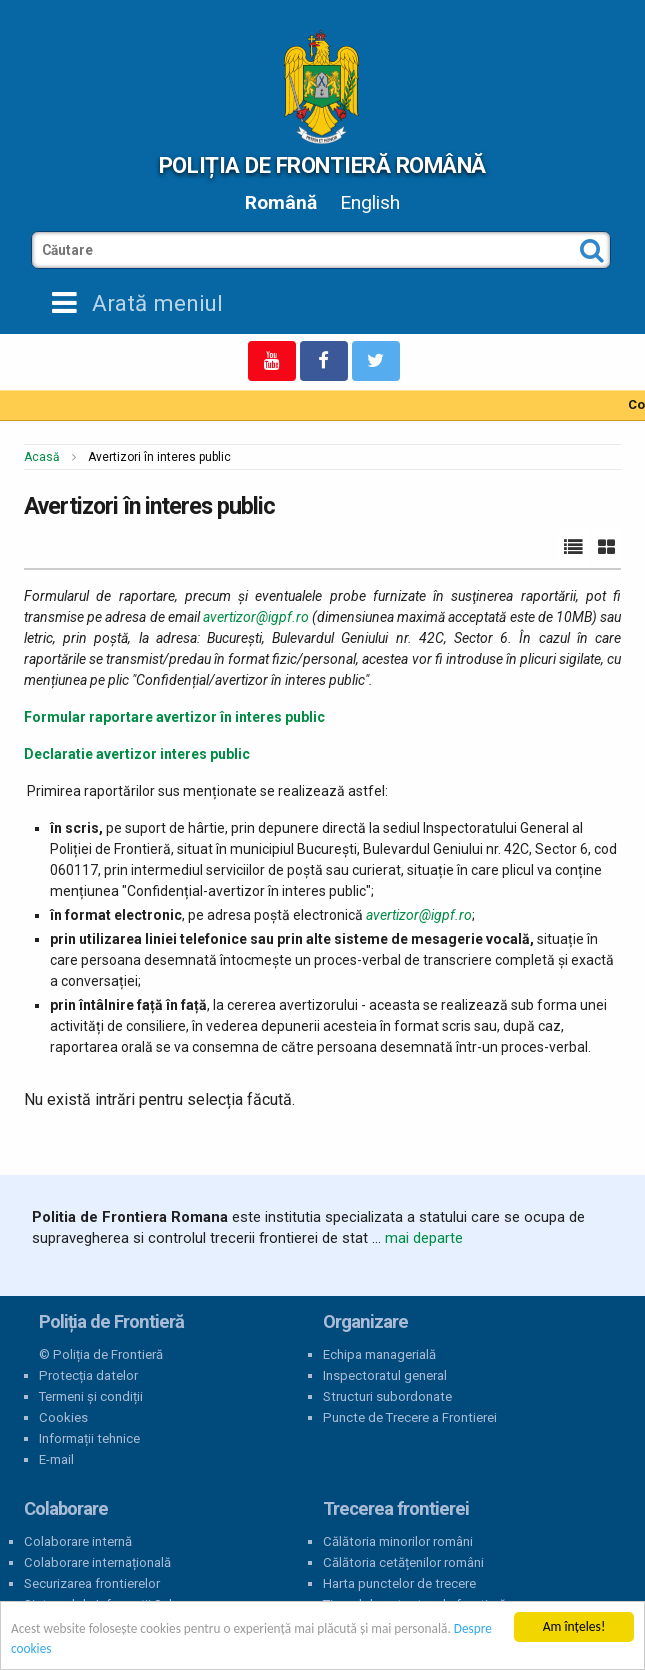 Image resolution: width=645 pixels, height=1670 pixels. What do you see at coordinates (322, 165) in the screenshot?
I see `Poliția de Frontieră Română` at bounding box center [322, 165].